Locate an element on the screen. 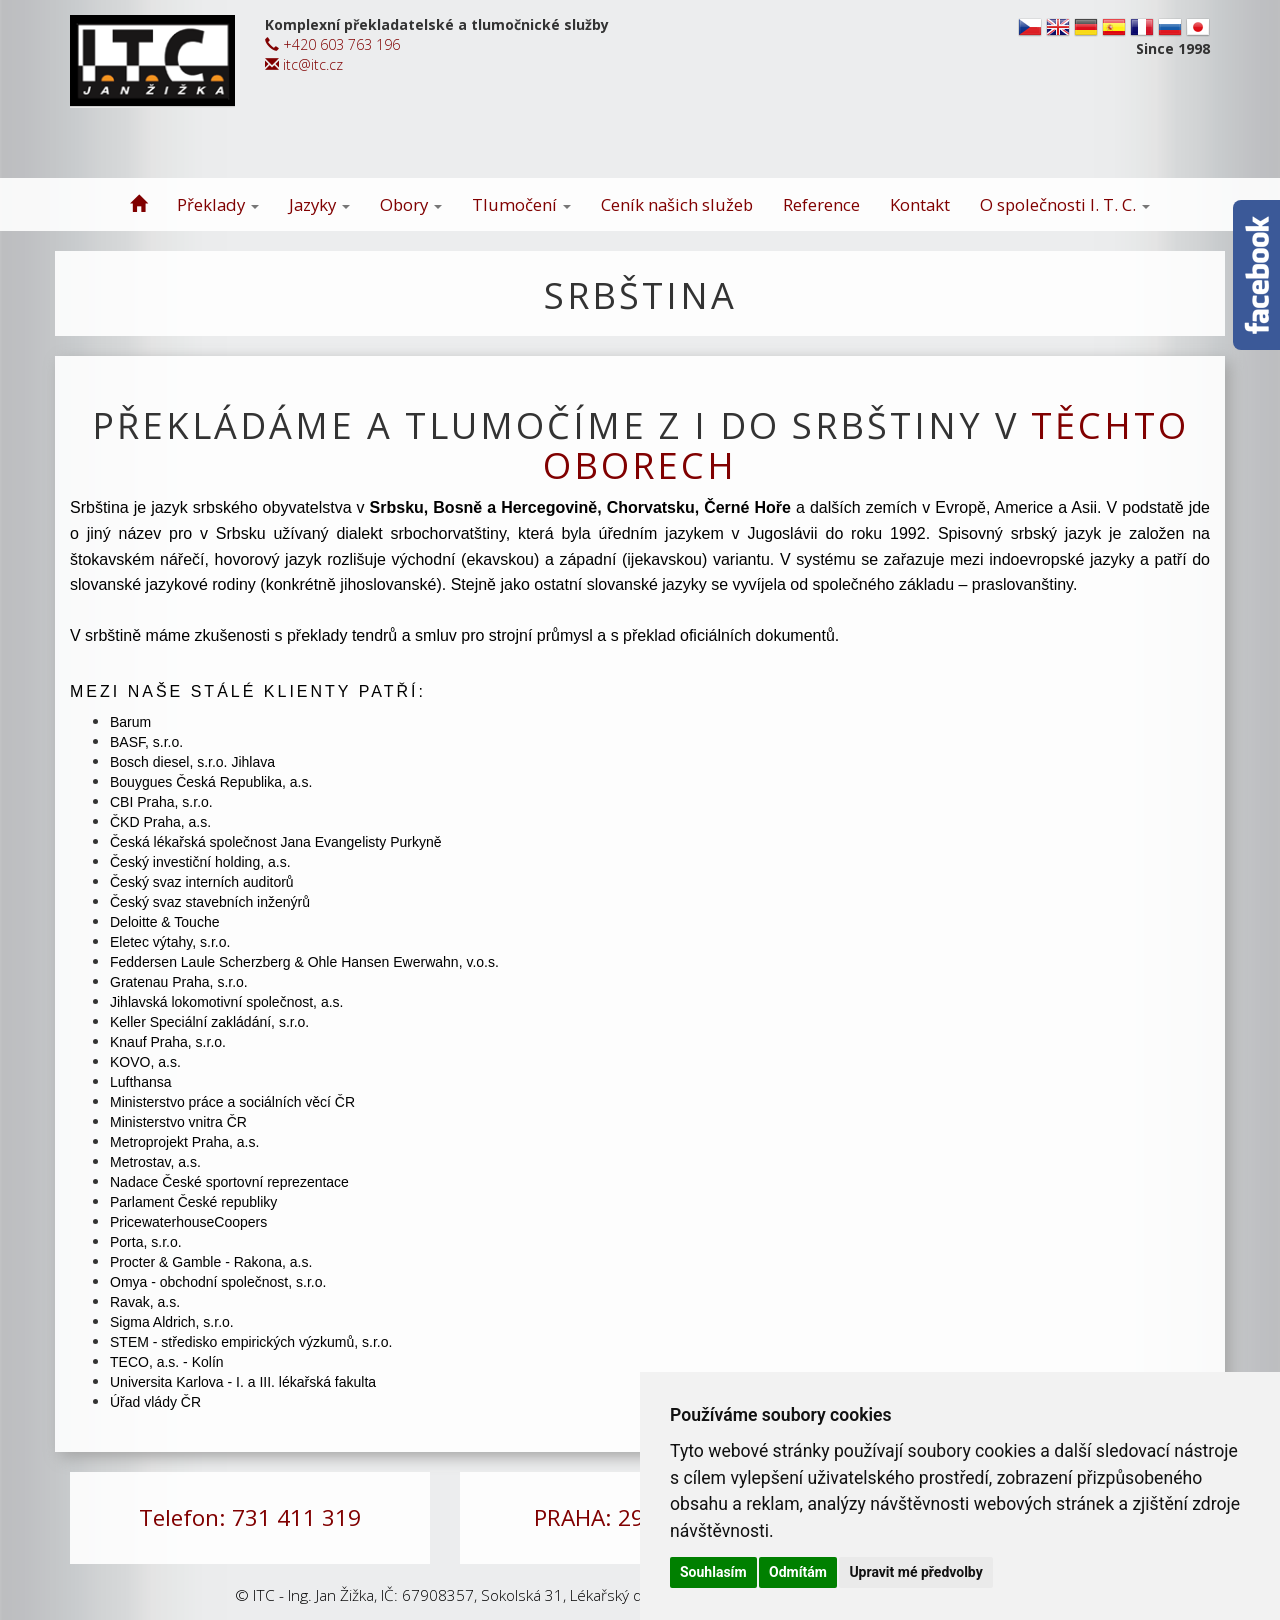  O společnosti I. T. C. is located at coordinates (1065, 204).